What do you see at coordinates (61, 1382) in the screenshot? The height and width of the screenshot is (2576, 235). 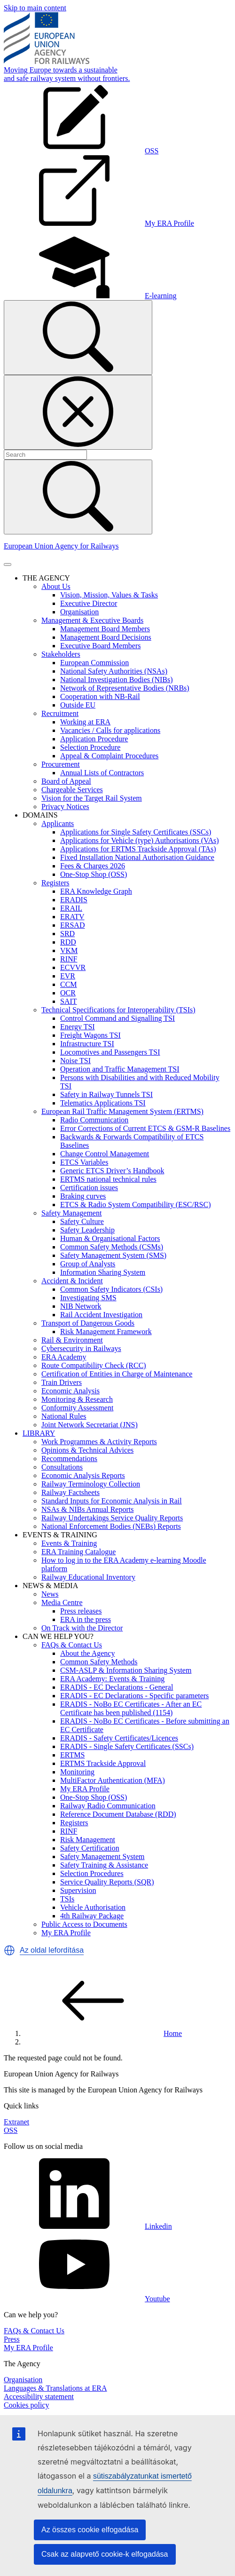 I see `Train Drivers` at bounding box center [61, 1382].